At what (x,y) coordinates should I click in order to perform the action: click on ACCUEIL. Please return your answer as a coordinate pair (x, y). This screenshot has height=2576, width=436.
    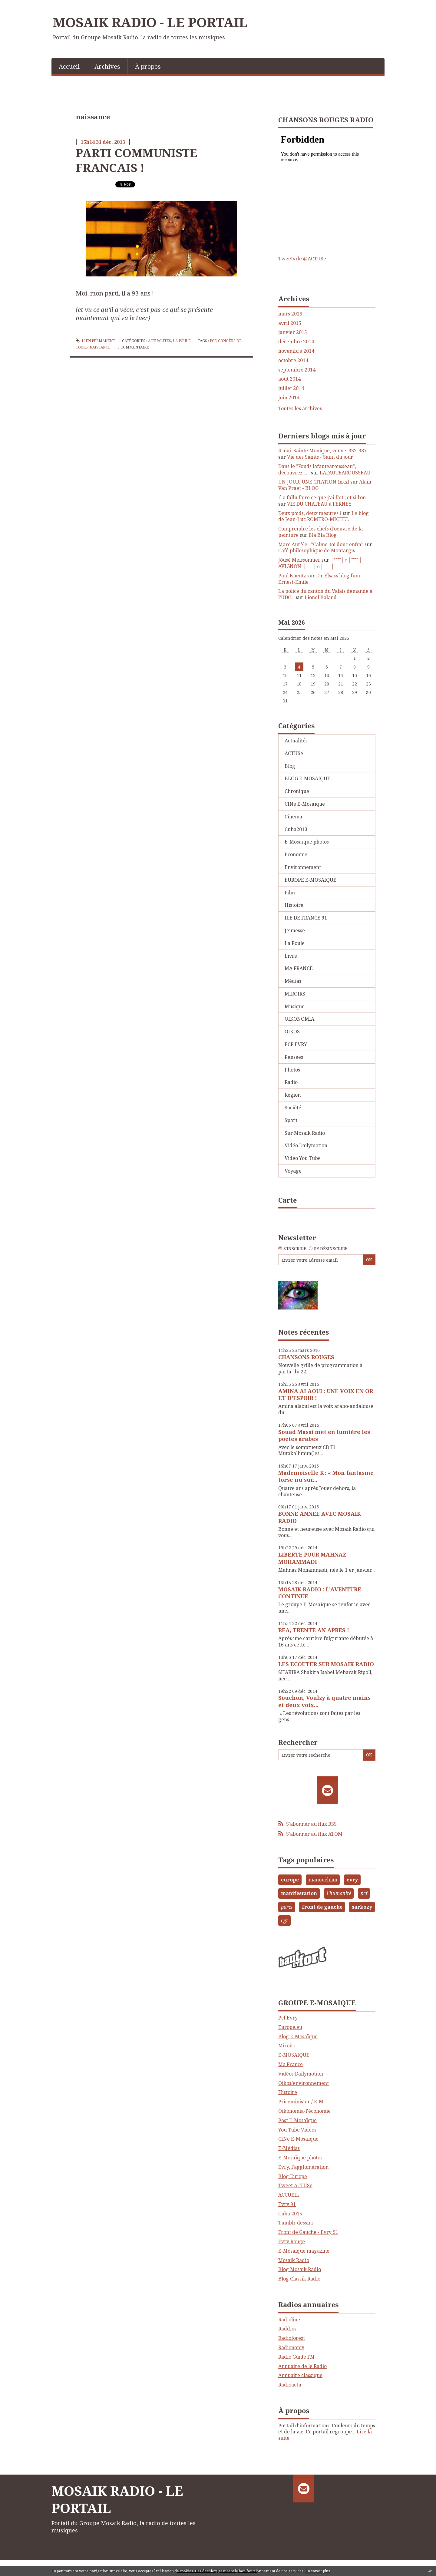
    Looking at the image, I should click on (288, 2194).